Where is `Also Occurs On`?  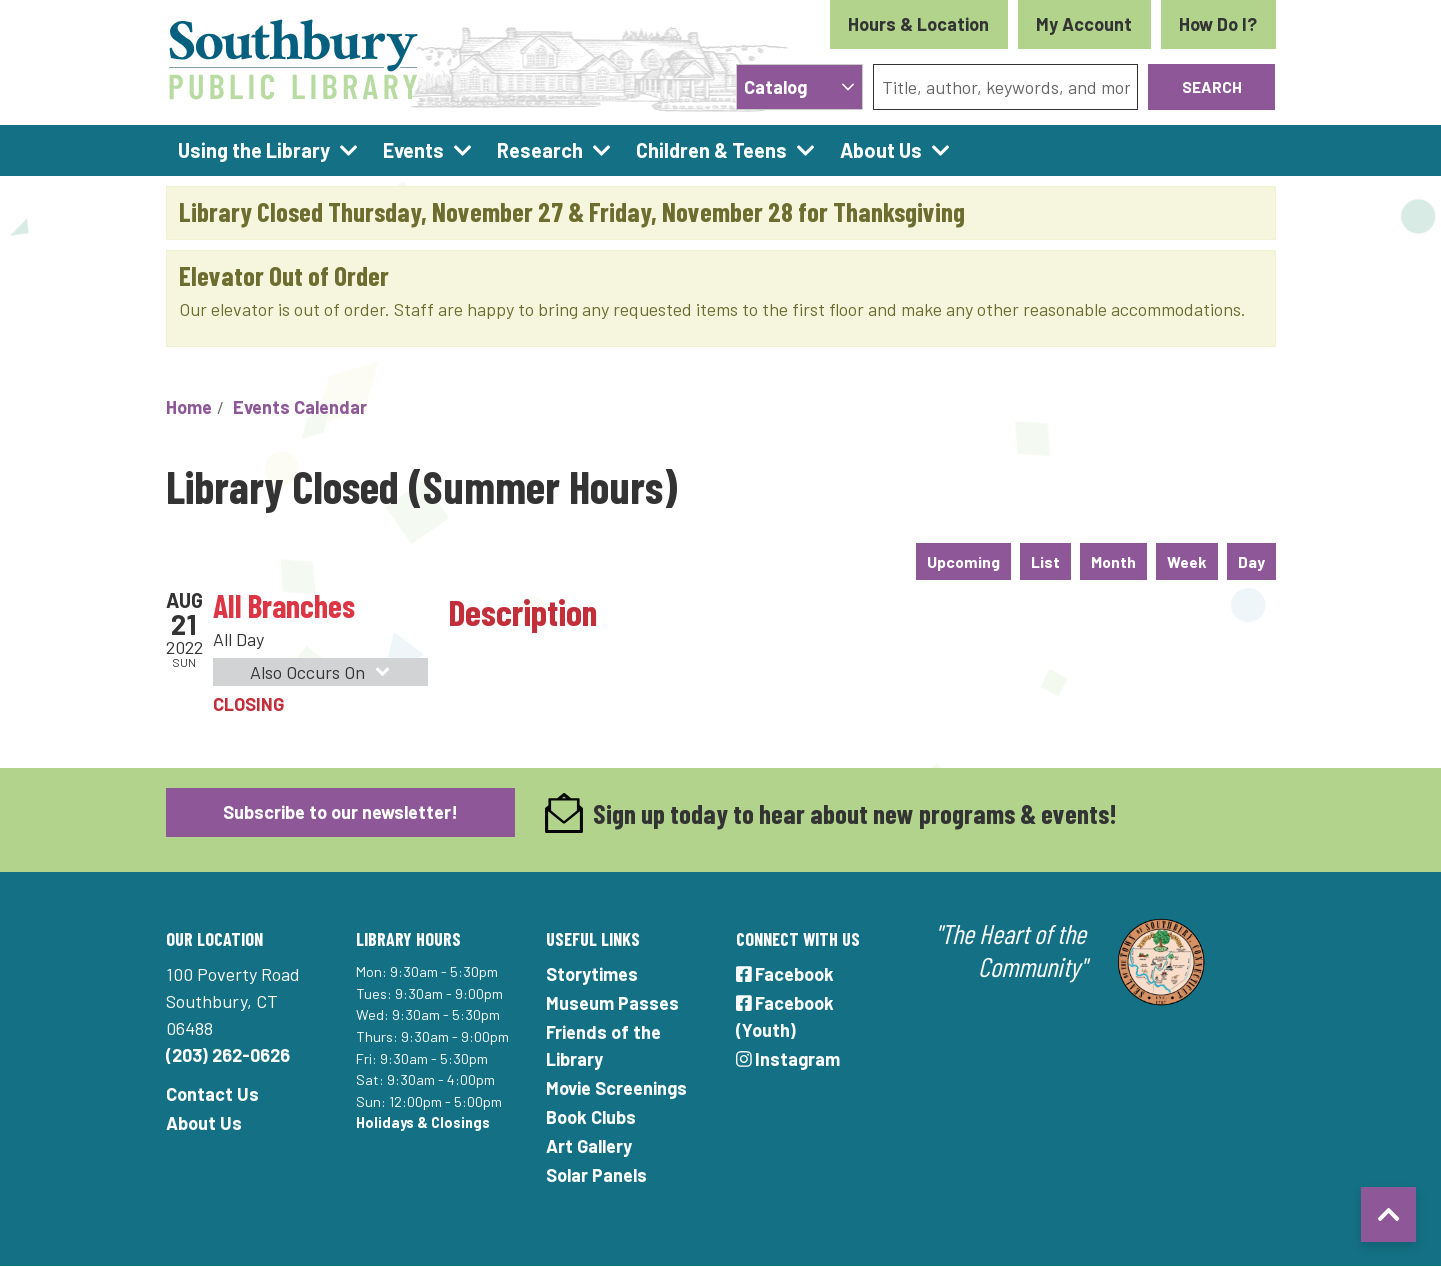
Also Occurs On is located at coordinates (323, 672).